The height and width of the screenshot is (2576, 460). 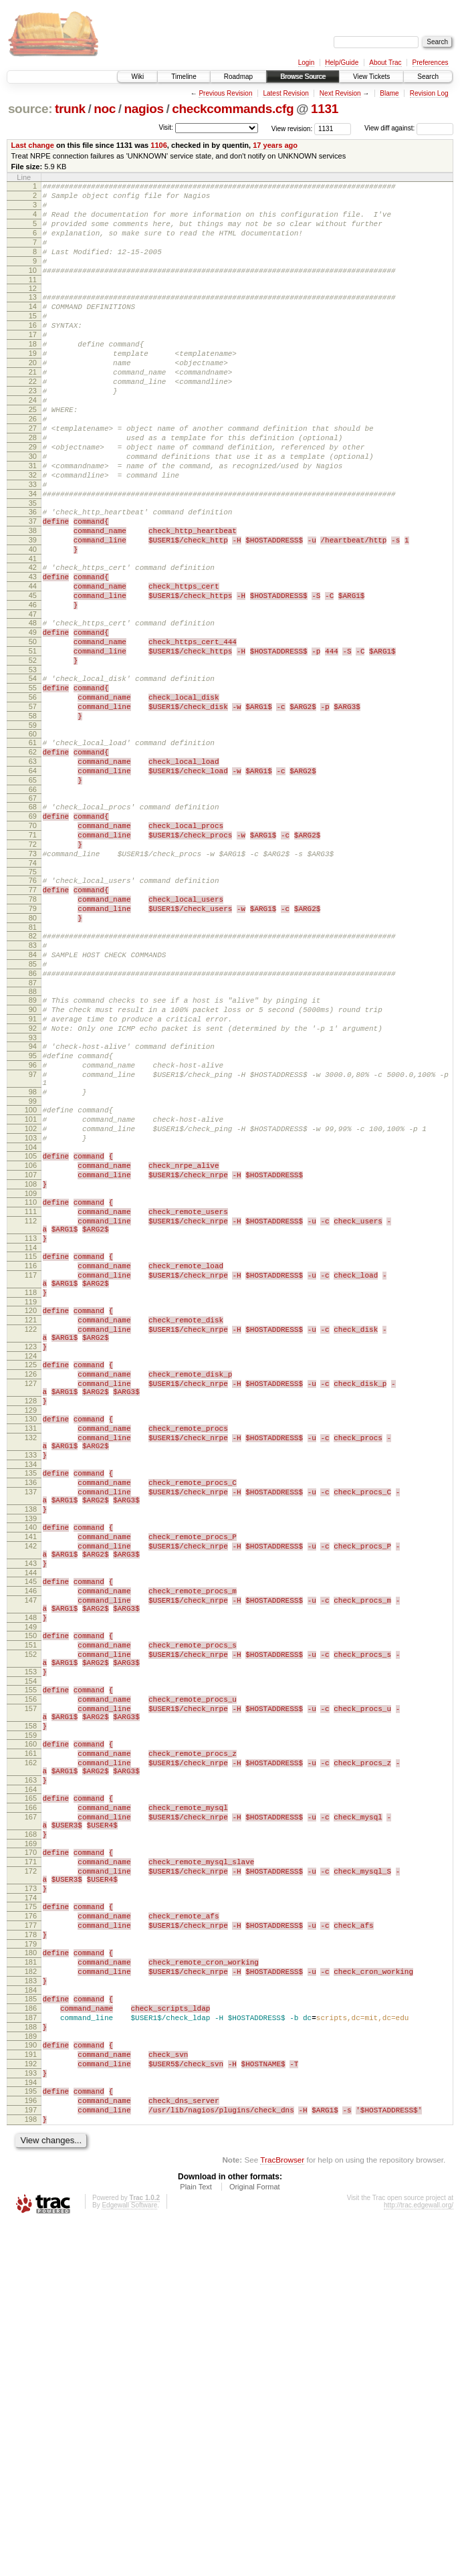 I want to click on 69, so click(x=33, y=932).